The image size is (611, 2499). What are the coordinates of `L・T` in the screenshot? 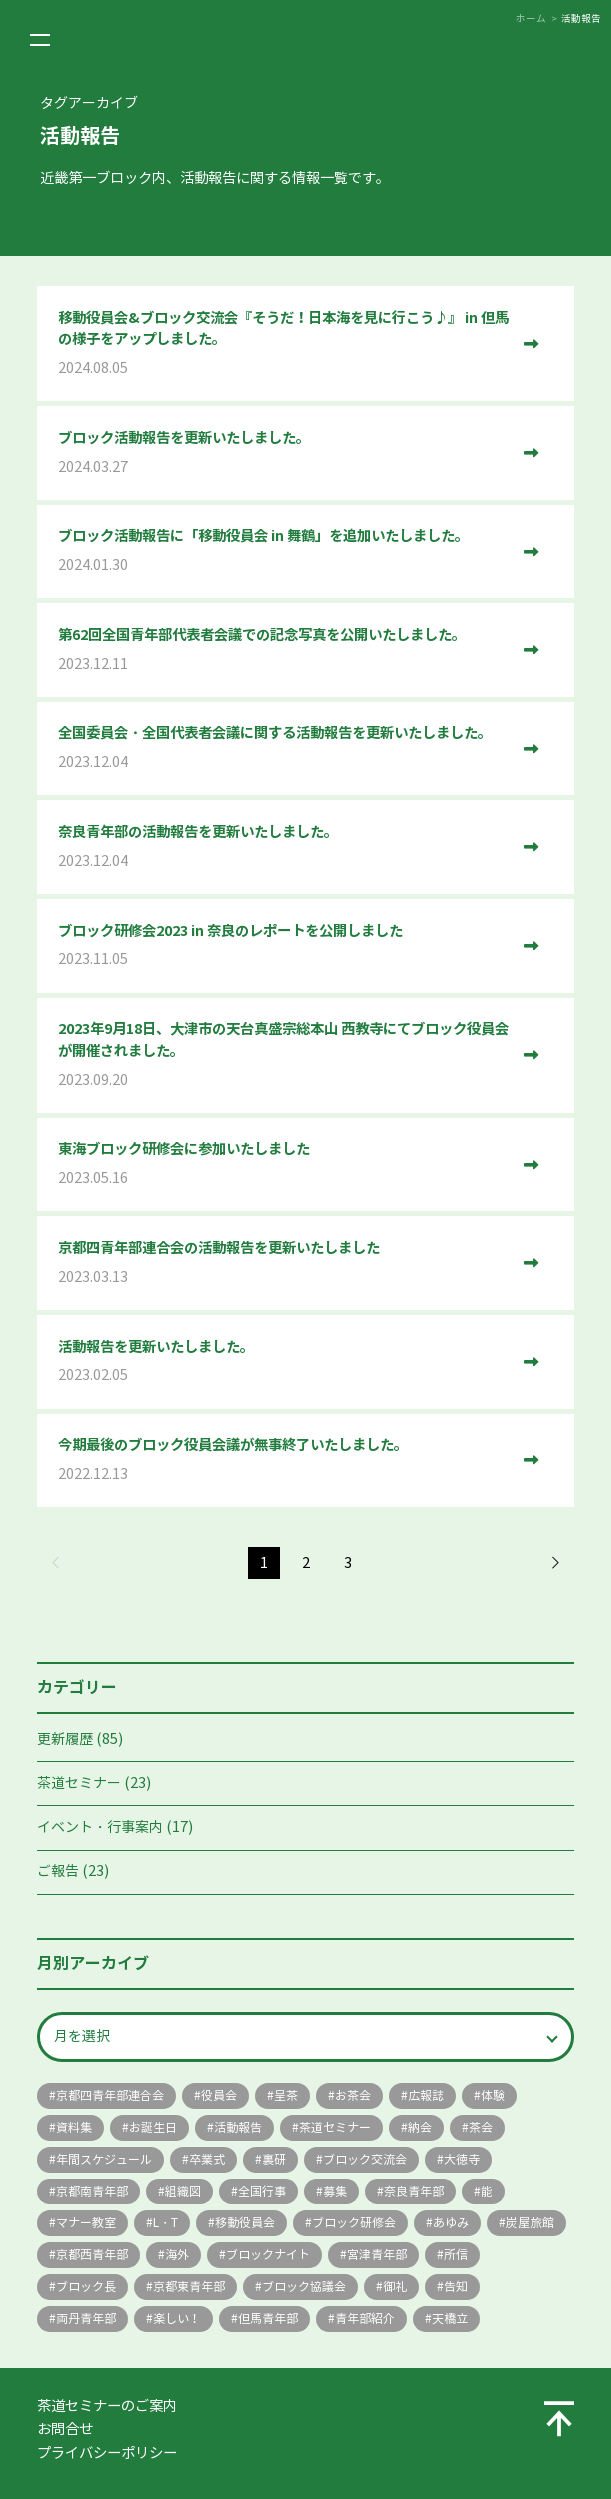 It's located at (165, 2222).